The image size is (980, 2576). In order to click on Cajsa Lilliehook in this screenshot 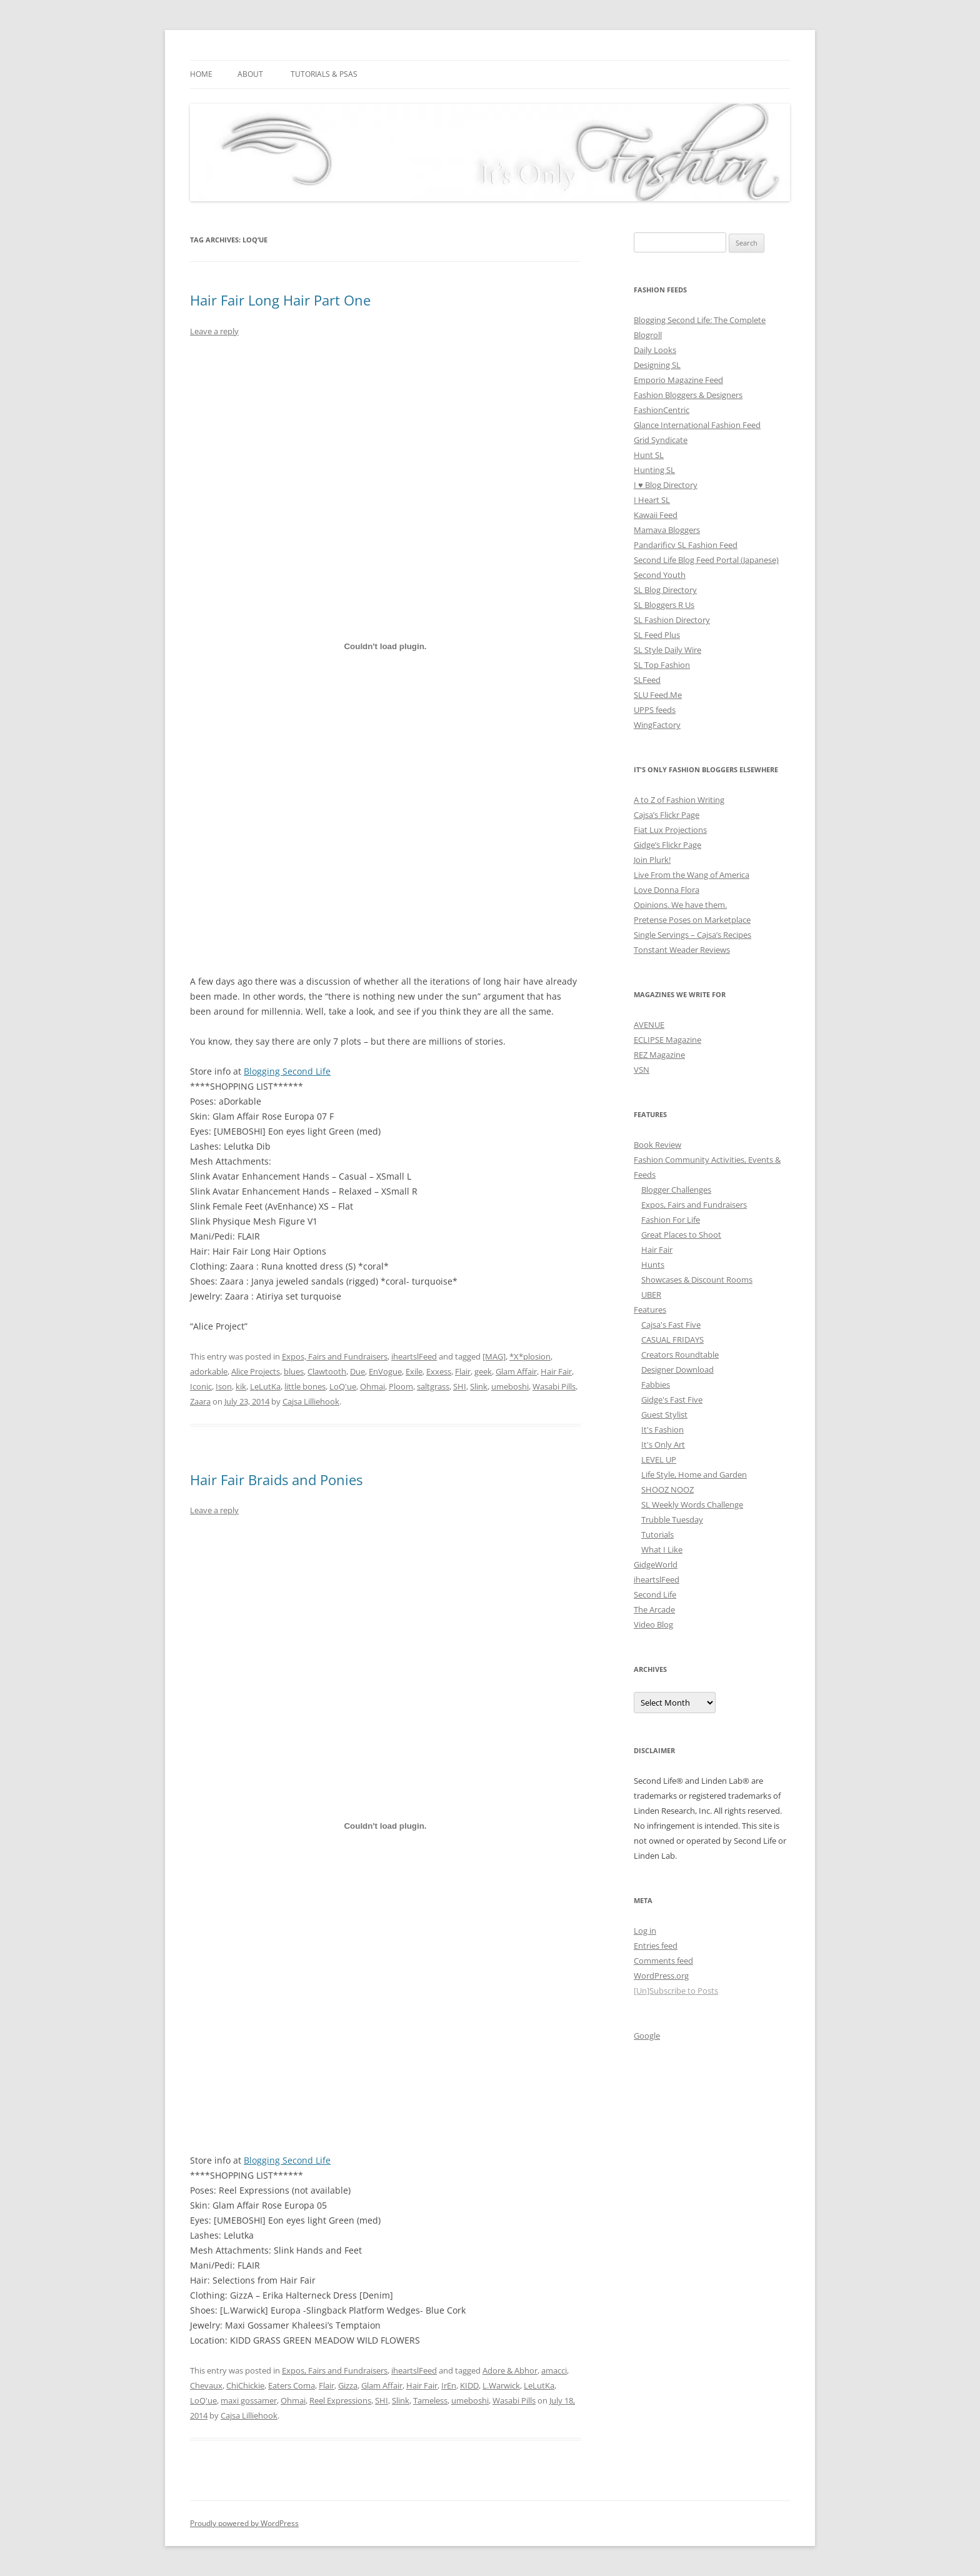, I will do `click(310, 1401)`.